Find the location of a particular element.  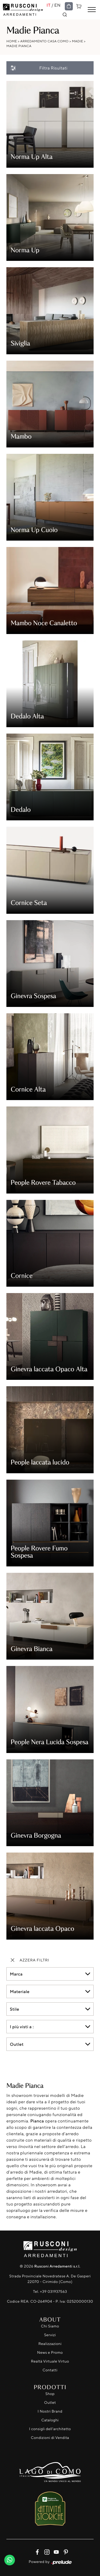

Arredamento Casa Como is located at coordinates (44, 41).